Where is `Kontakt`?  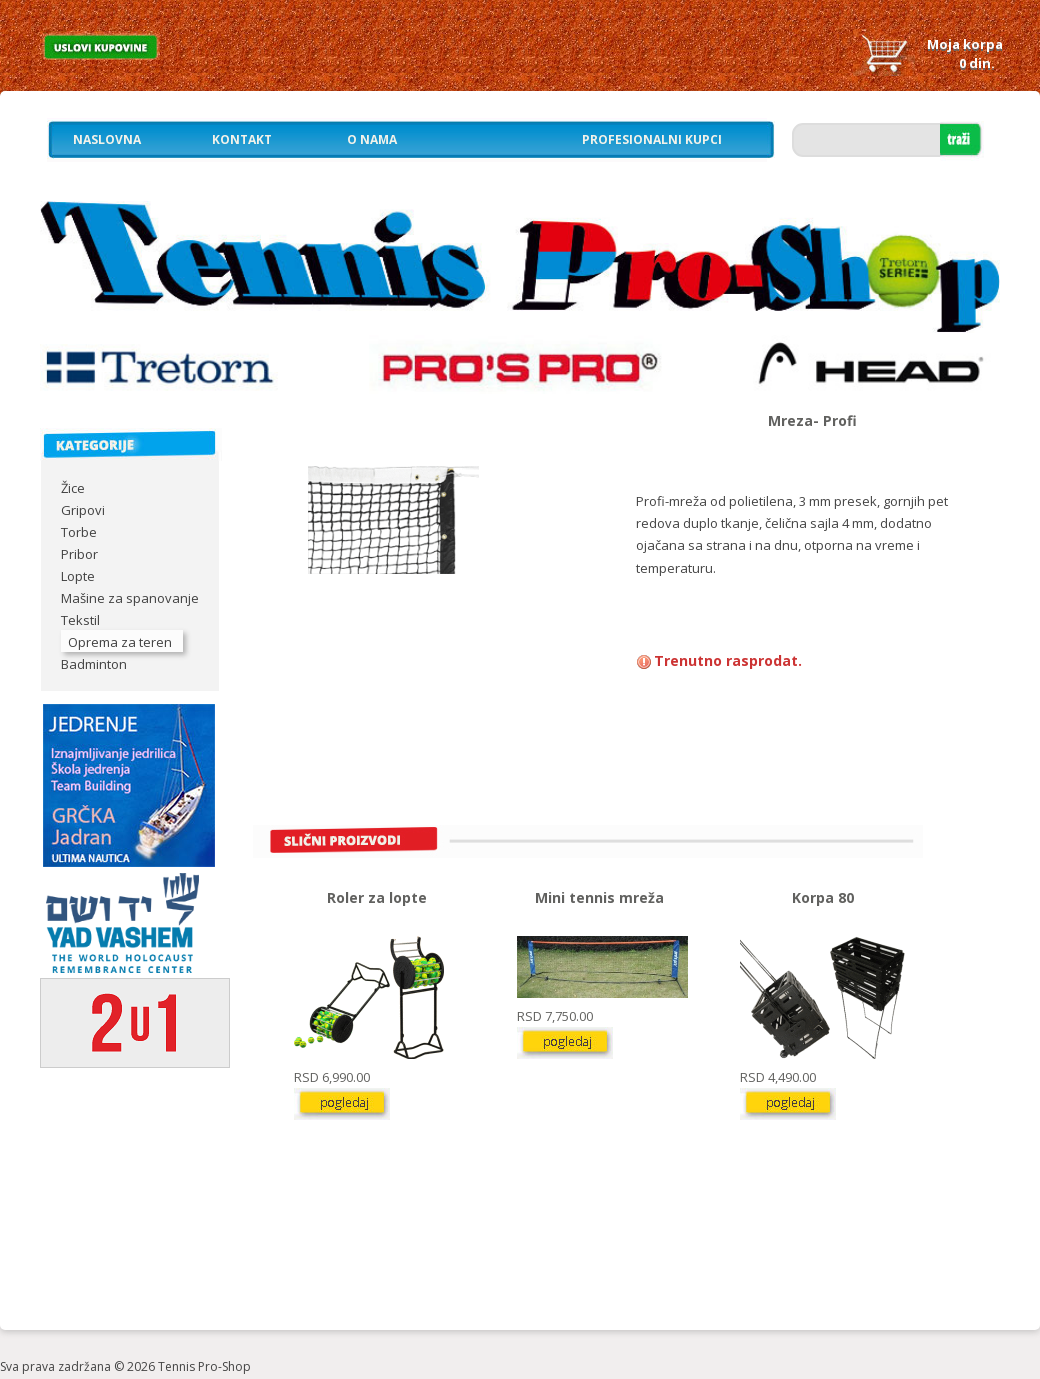 Kontakt is located at coordinates (242, 139).